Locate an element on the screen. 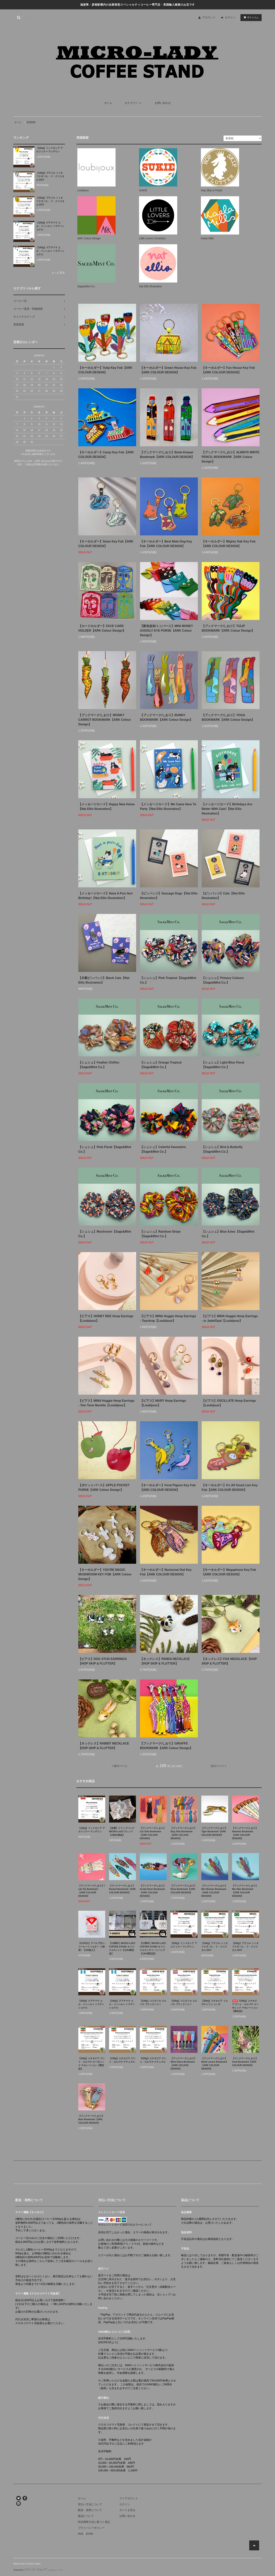  ログイン is located at coordinates (230, 17).